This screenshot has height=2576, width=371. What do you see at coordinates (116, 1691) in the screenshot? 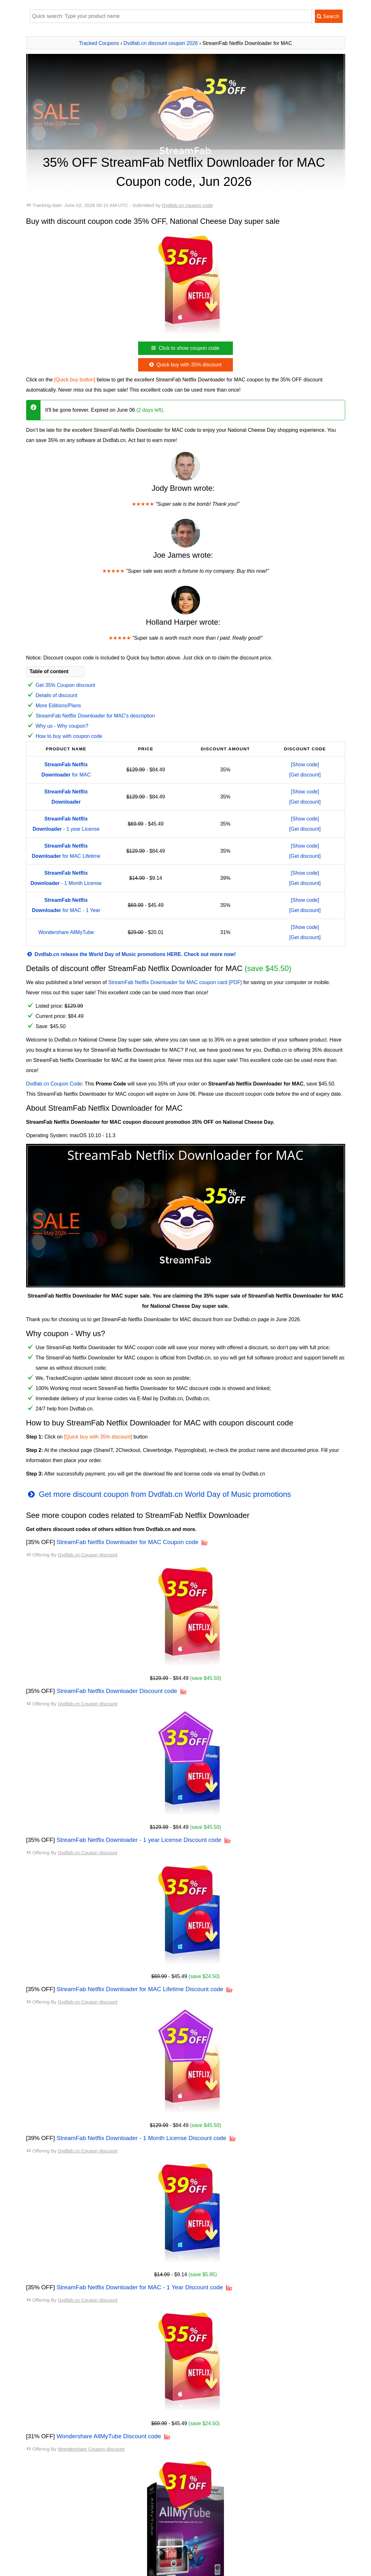
I see `StreamFab Netflix Downloader Discount code` at bounding box center [116, 1691].